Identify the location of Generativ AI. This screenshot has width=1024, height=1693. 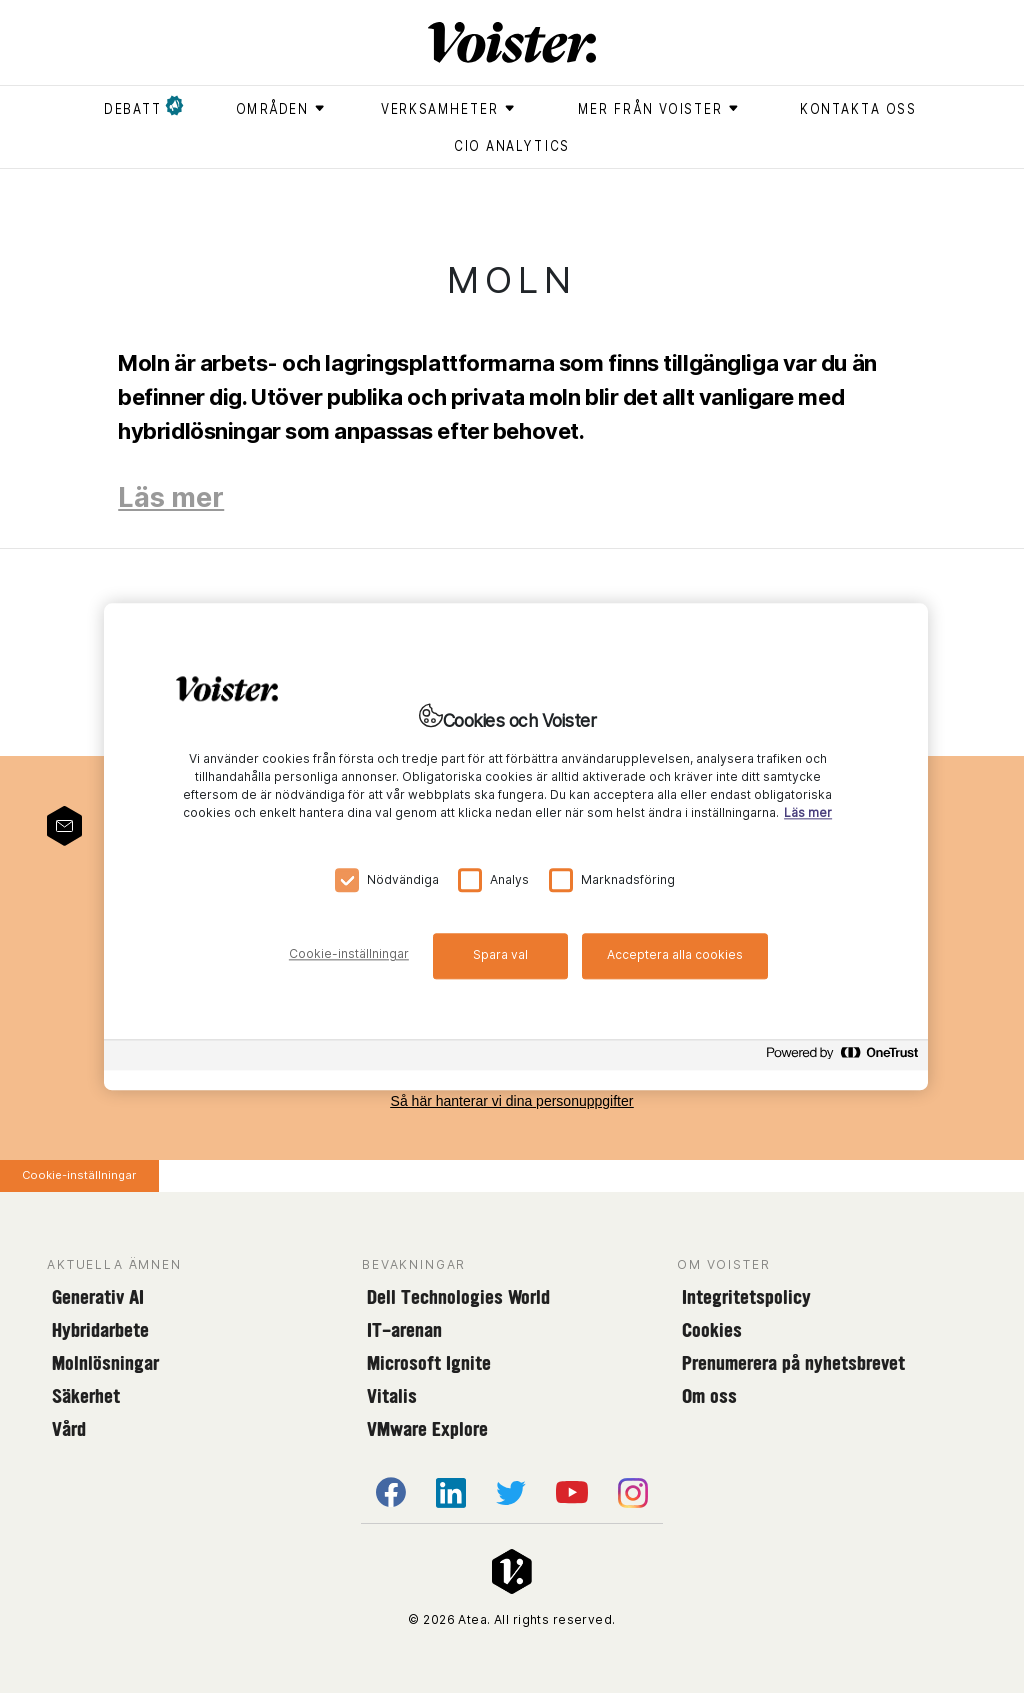
(98, 1297).